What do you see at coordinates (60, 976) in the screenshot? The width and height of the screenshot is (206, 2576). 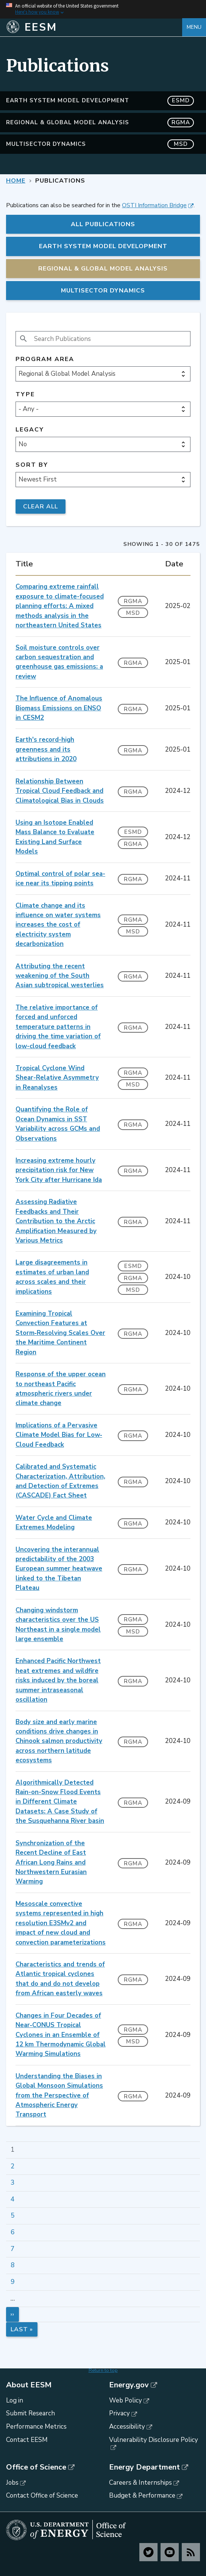 I see `Attributing the recent weakening of the South Asian subtropical westerlies` at bounding box center [60, 976].